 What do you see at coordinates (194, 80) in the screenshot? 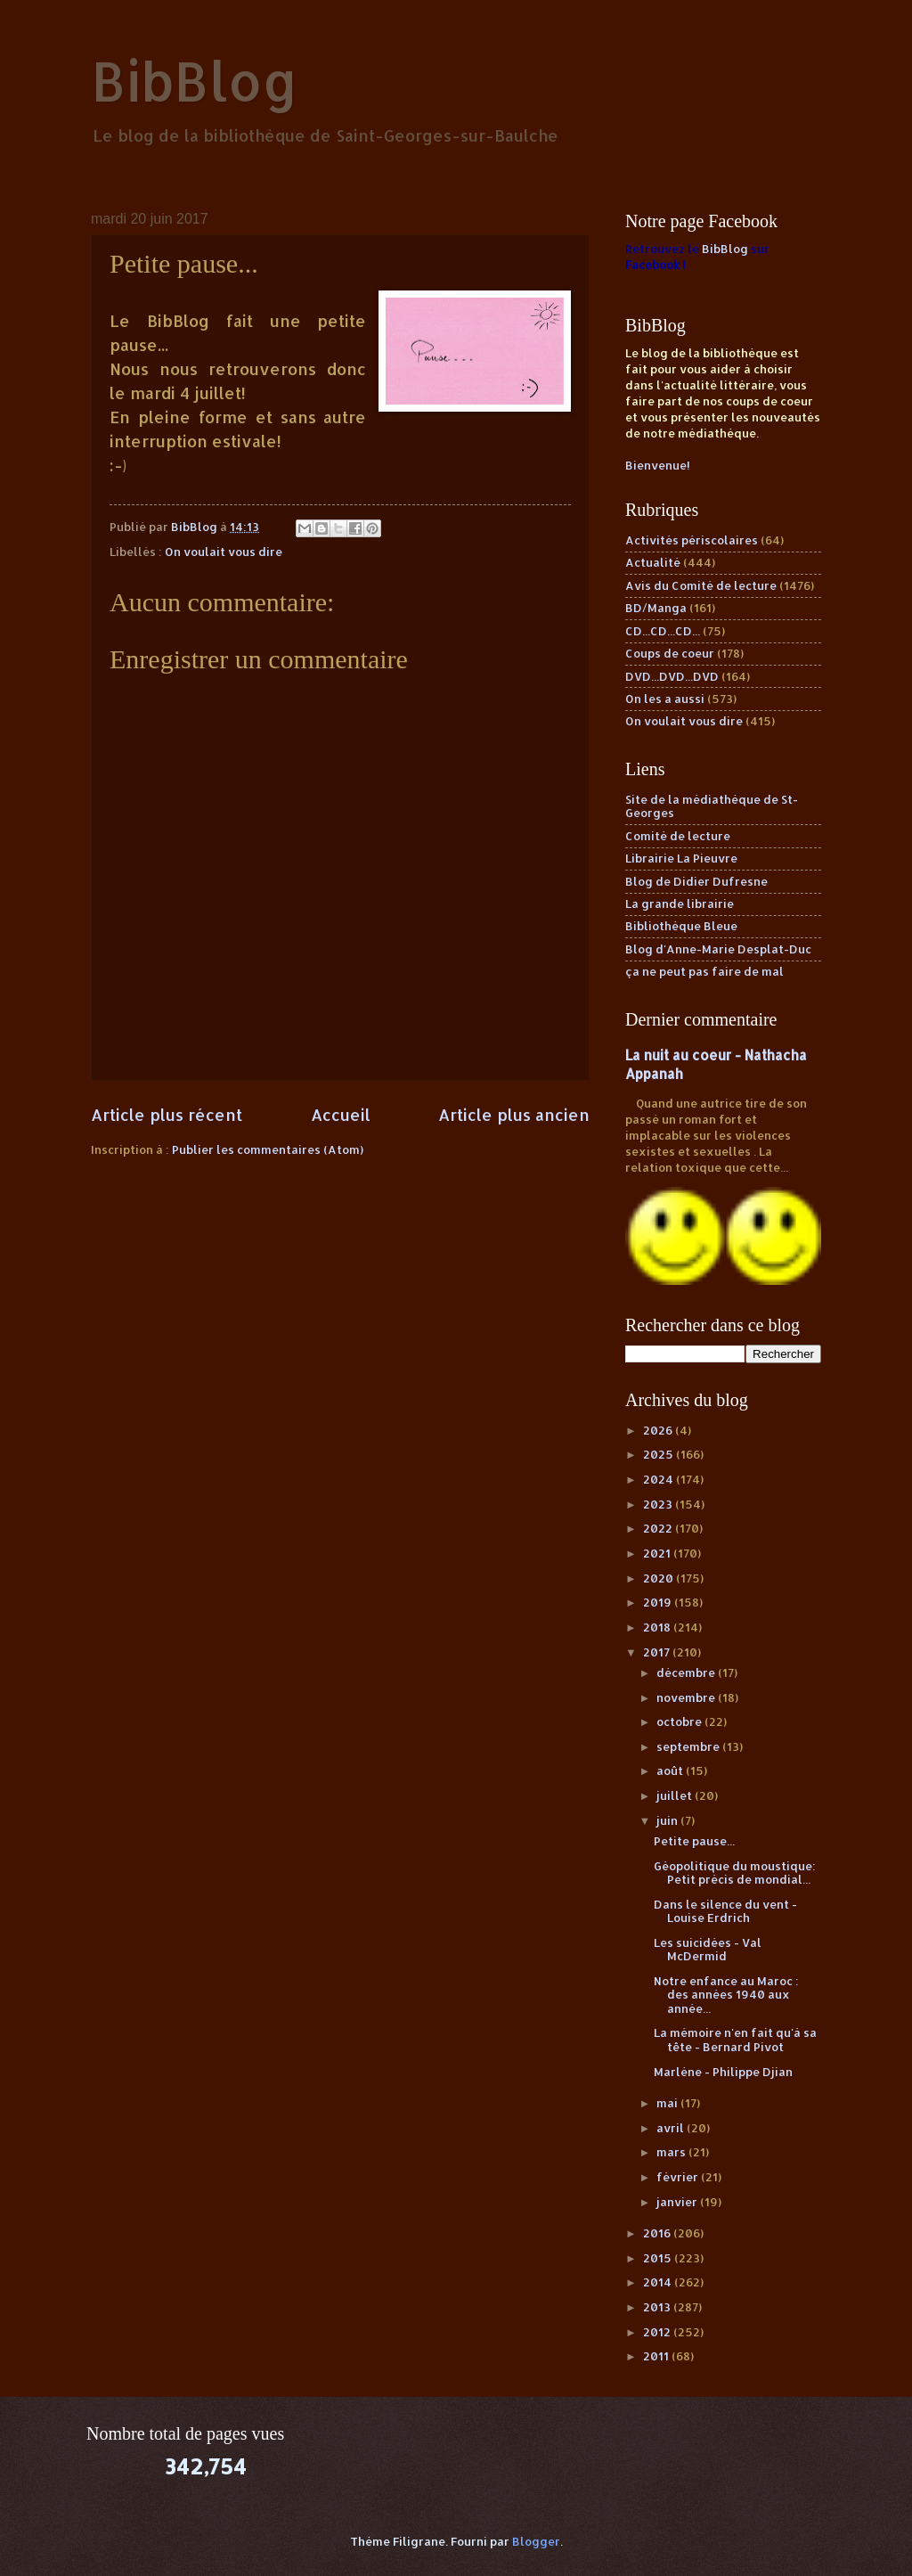
I see `BibBlog` at bounding box center [194, 80].